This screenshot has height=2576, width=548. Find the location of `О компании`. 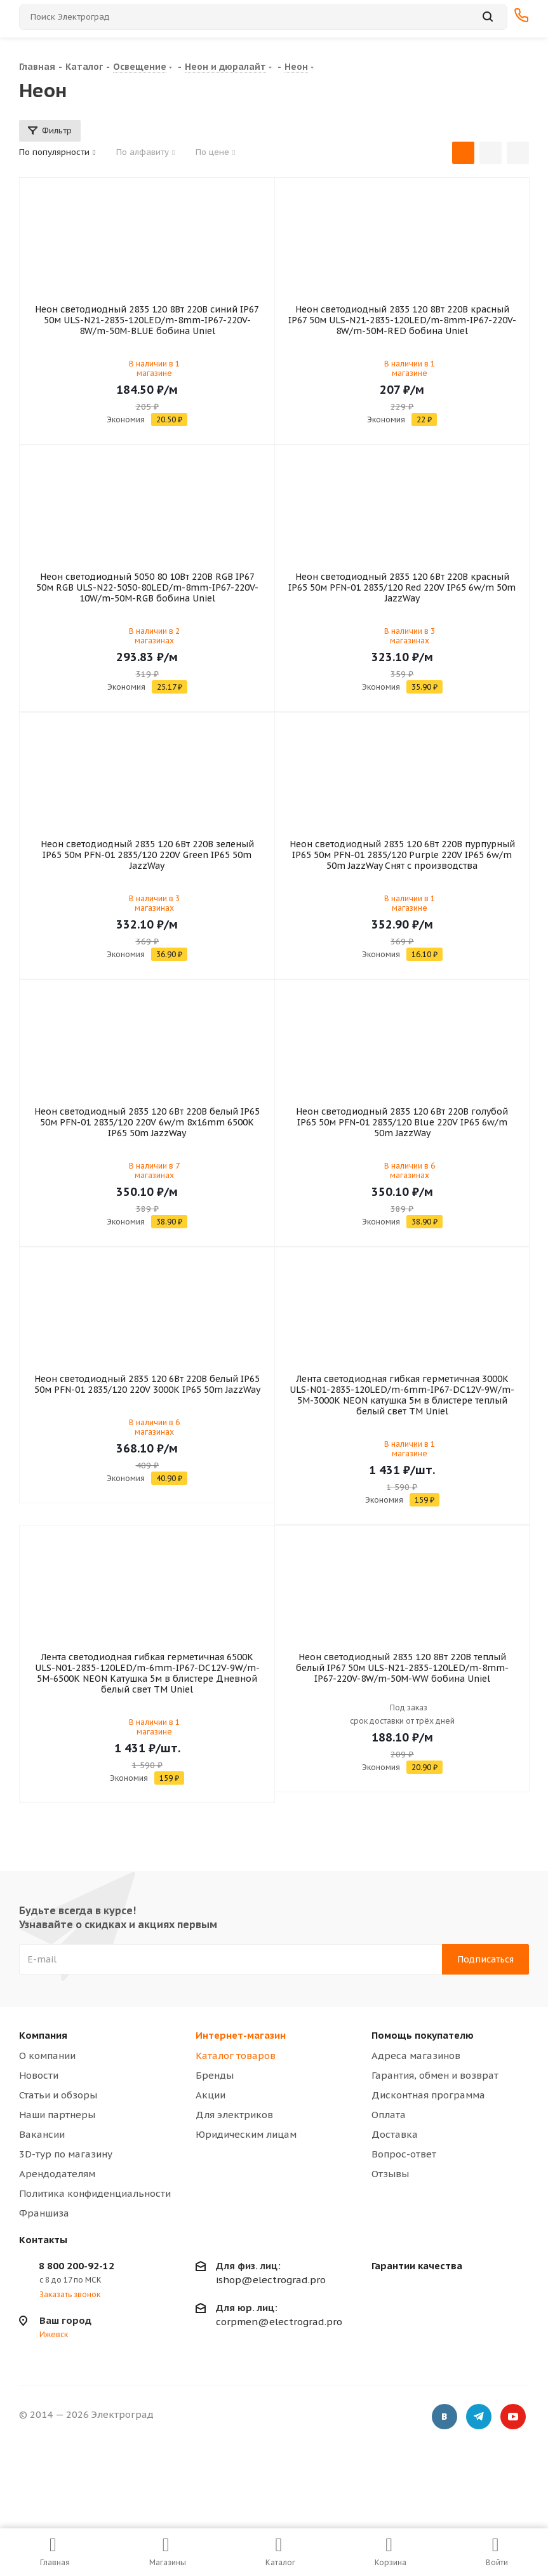

О компании is located at coordinates (47, 2055).